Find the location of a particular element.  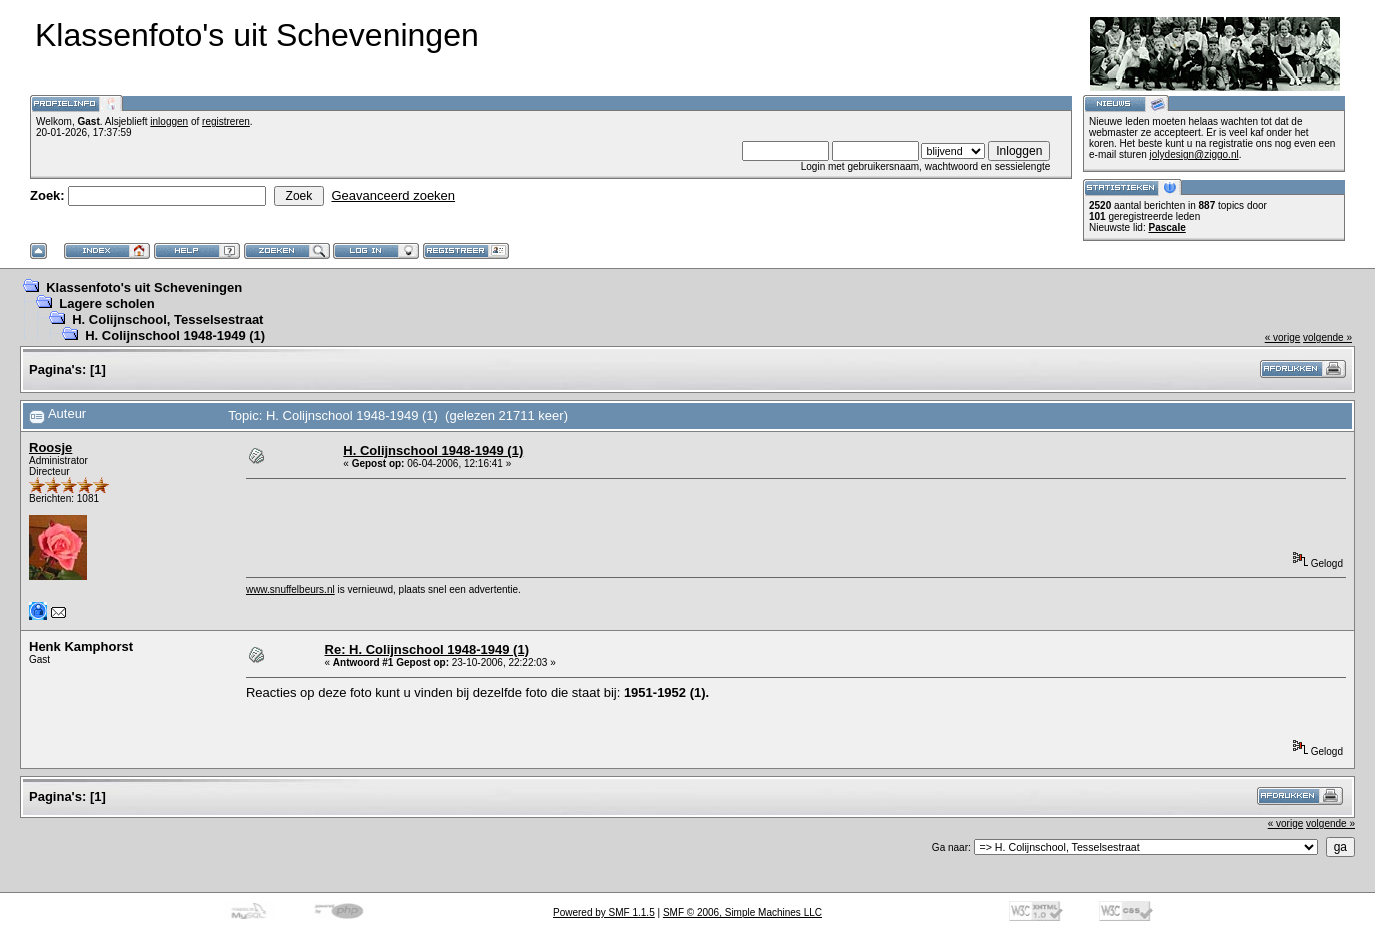

Roosje is located at coordinates (50, 447).